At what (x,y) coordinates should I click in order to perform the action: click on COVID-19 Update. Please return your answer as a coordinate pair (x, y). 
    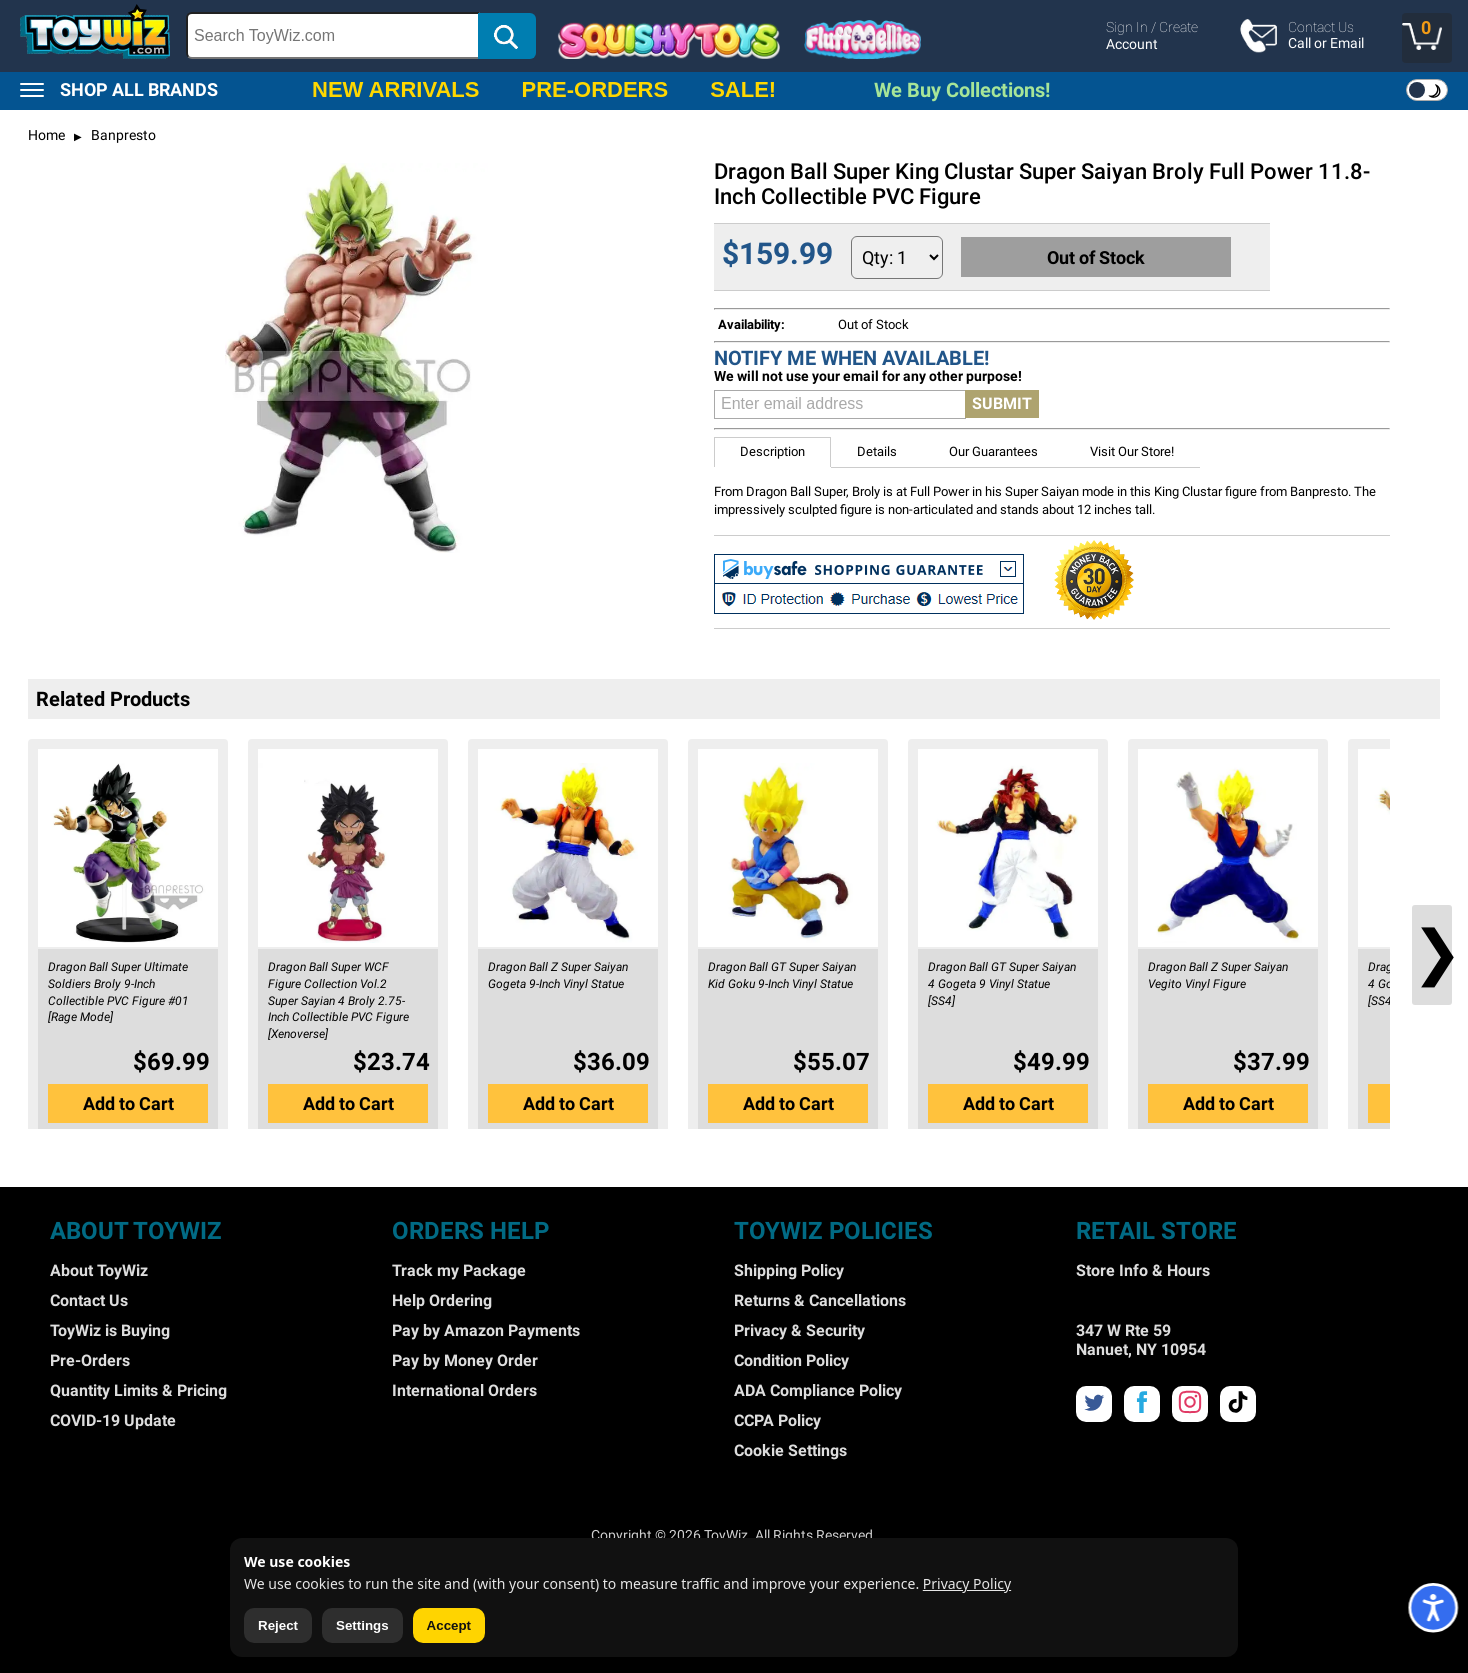
    Looking at the image, I should click on (113, 1420).